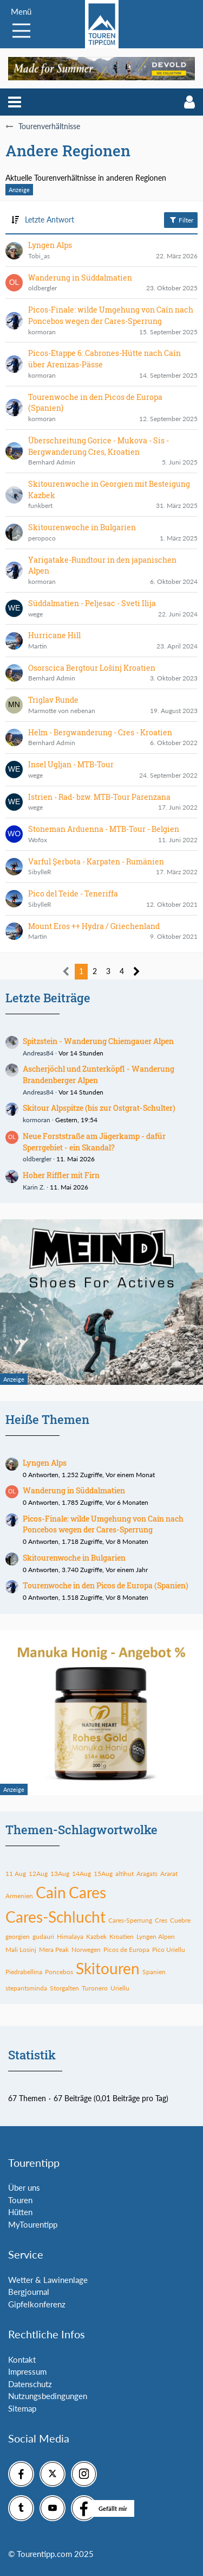 The image size is (203, 2576). I want to click on Cain [Themen mit dem Tag „Cain“], so click(51, 1892).